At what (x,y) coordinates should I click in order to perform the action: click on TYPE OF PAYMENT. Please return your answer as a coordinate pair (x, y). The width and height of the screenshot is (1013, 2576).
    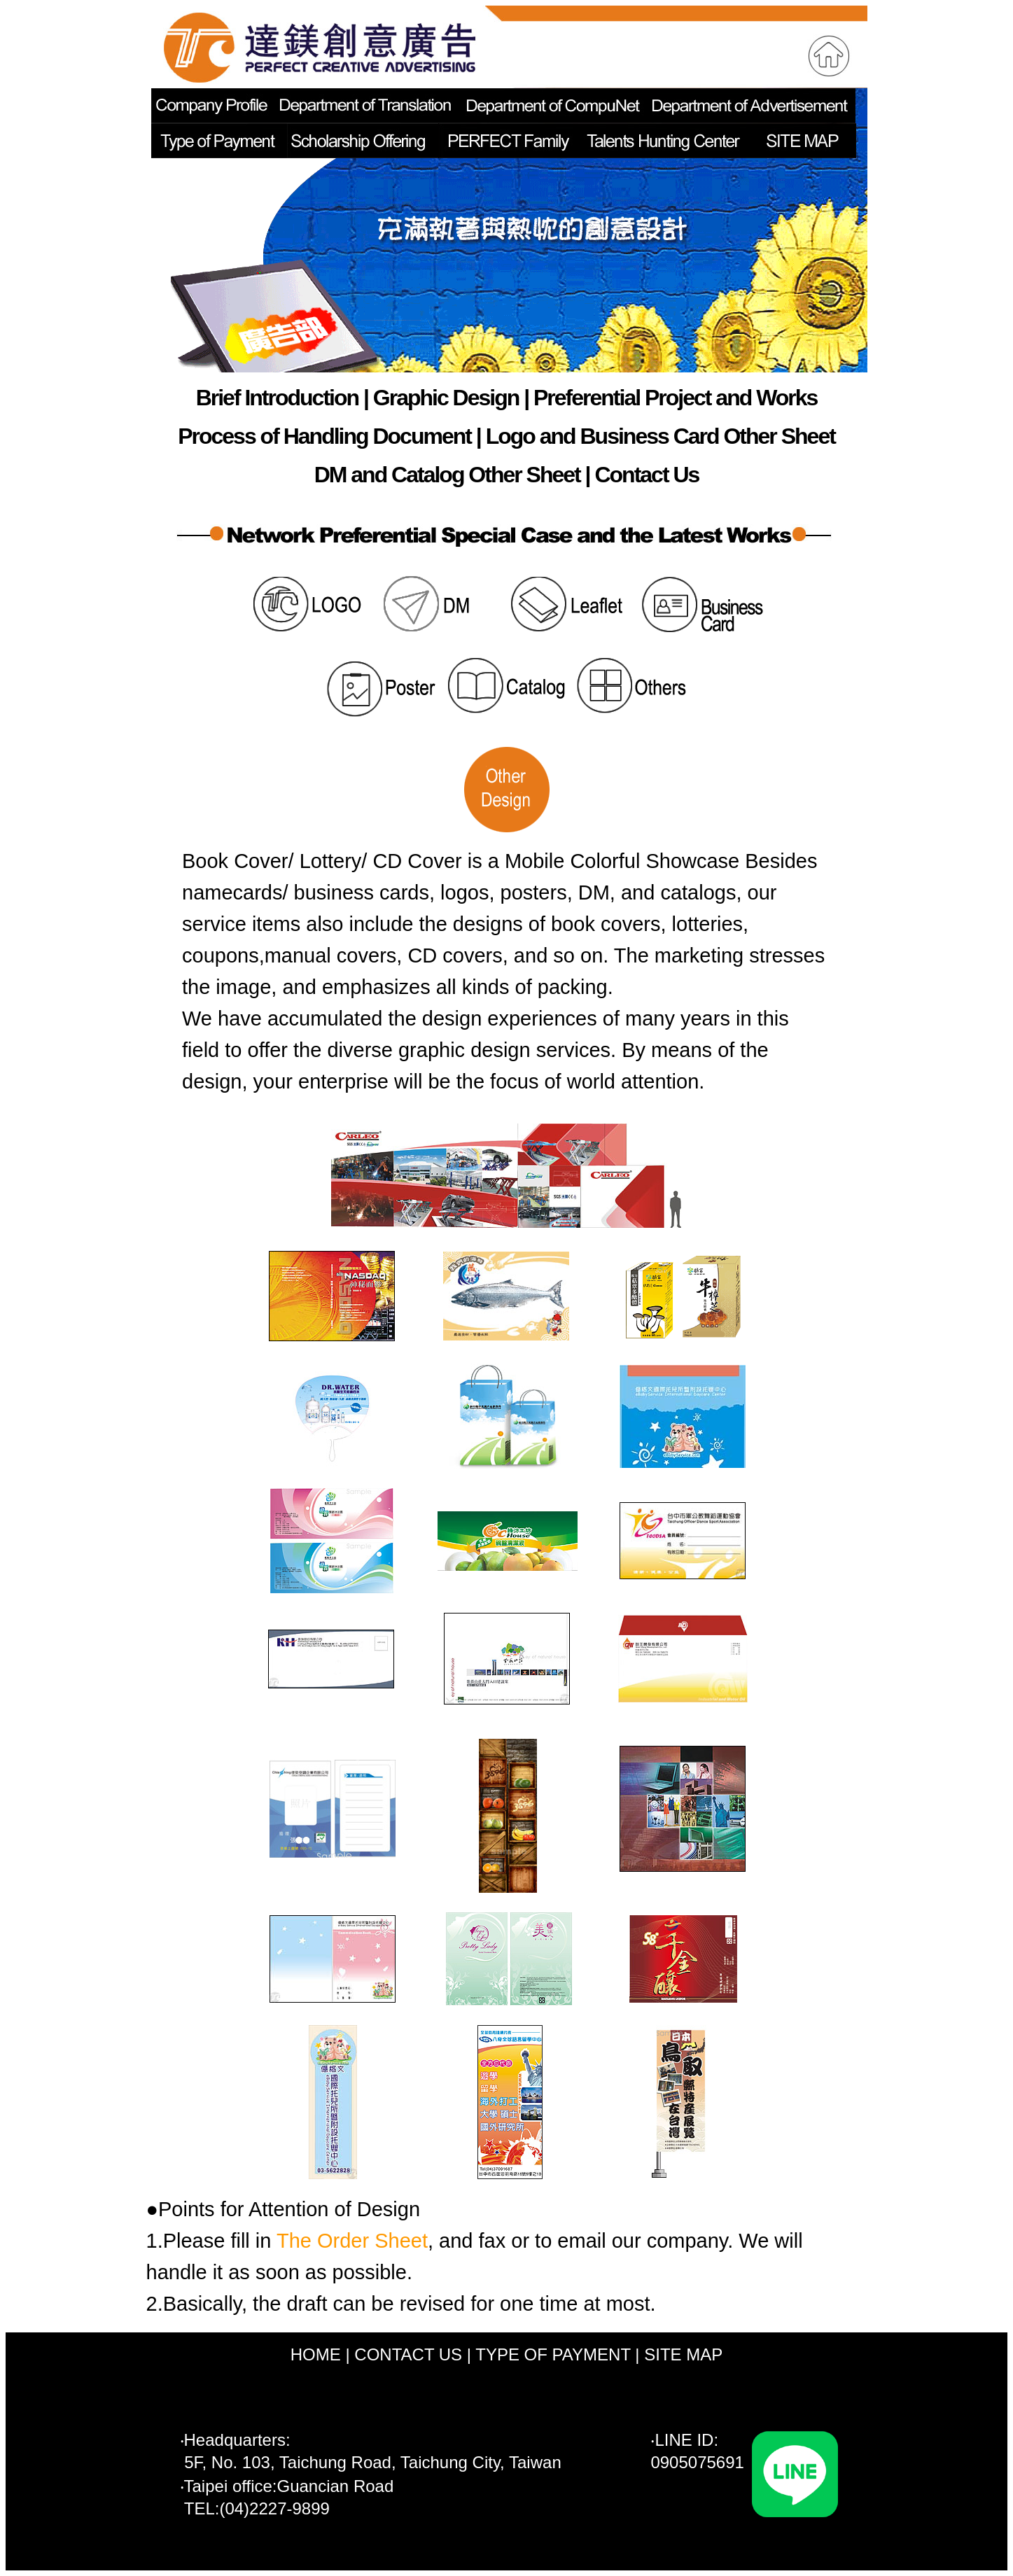
    Looking at the image, I should click on (552, 2354).